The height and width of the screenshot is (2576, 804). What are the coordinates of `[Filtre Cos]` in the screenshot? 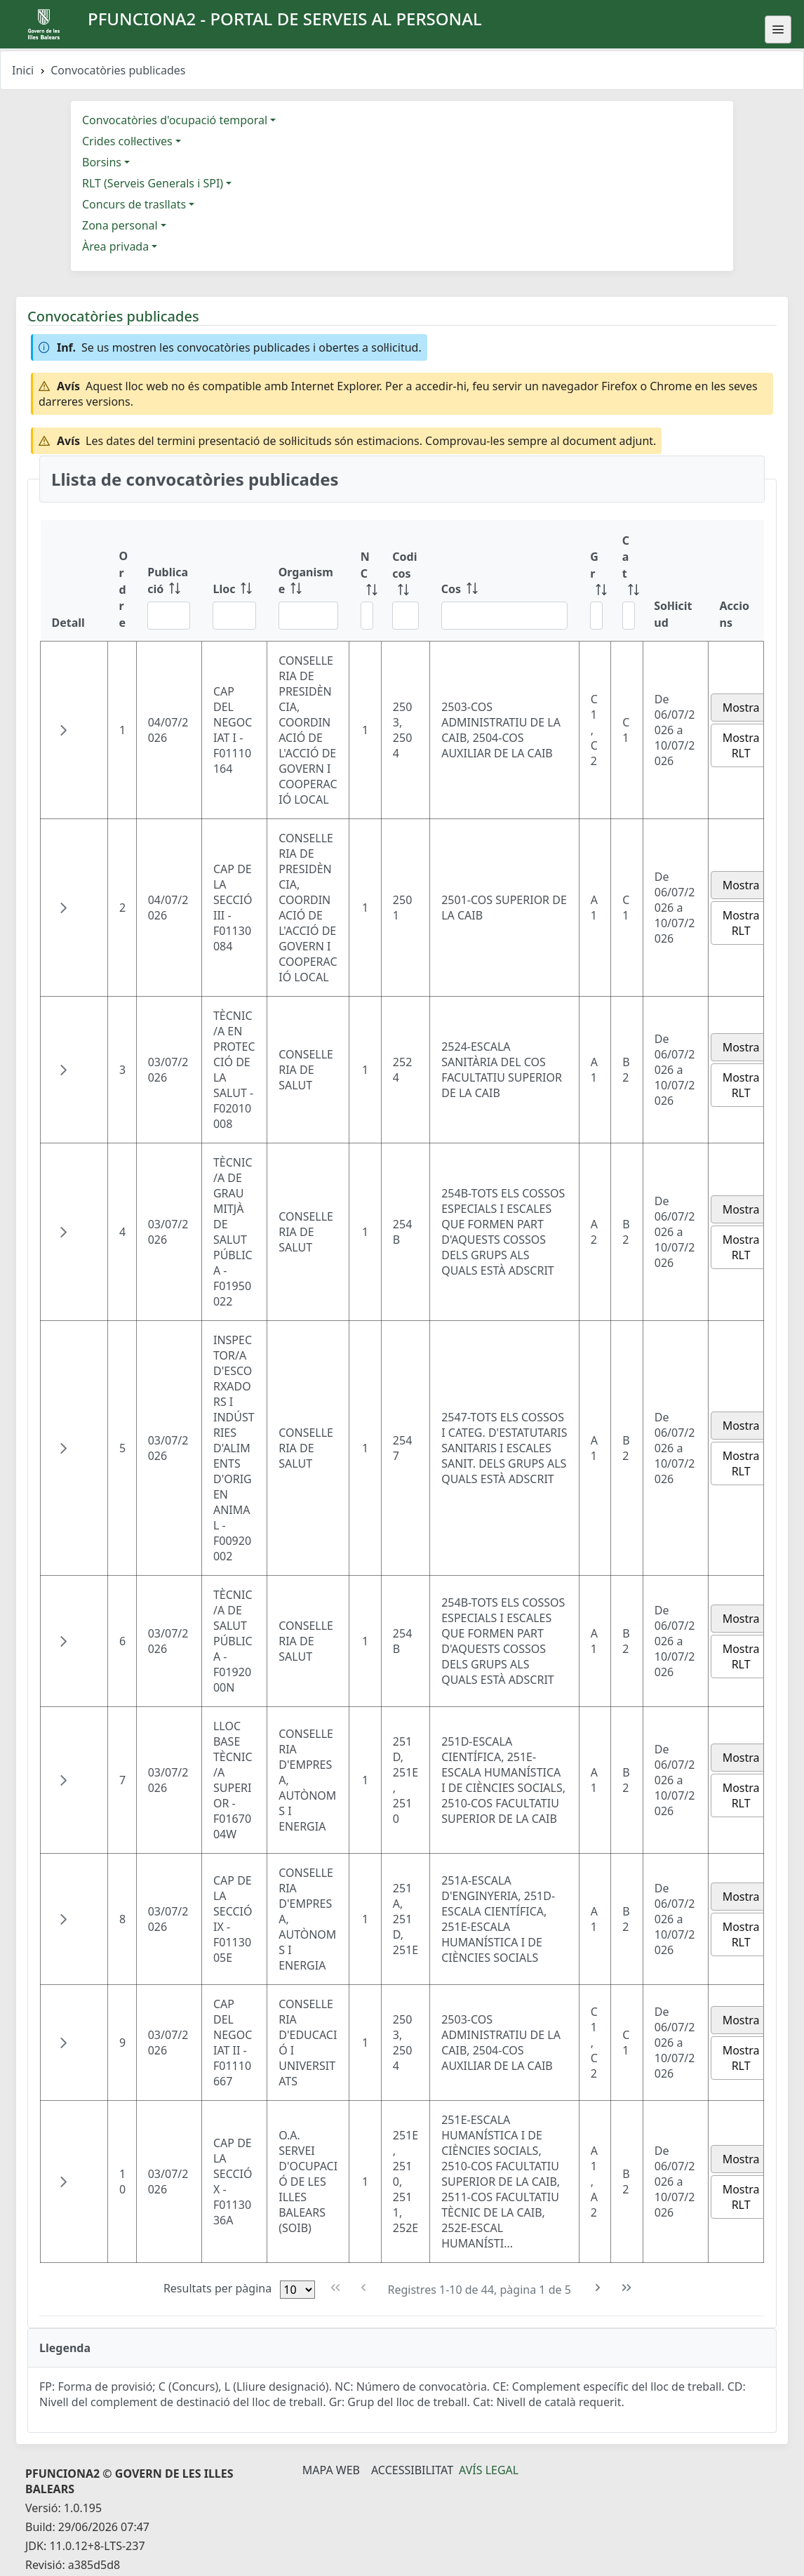 It's located at (504, 616).